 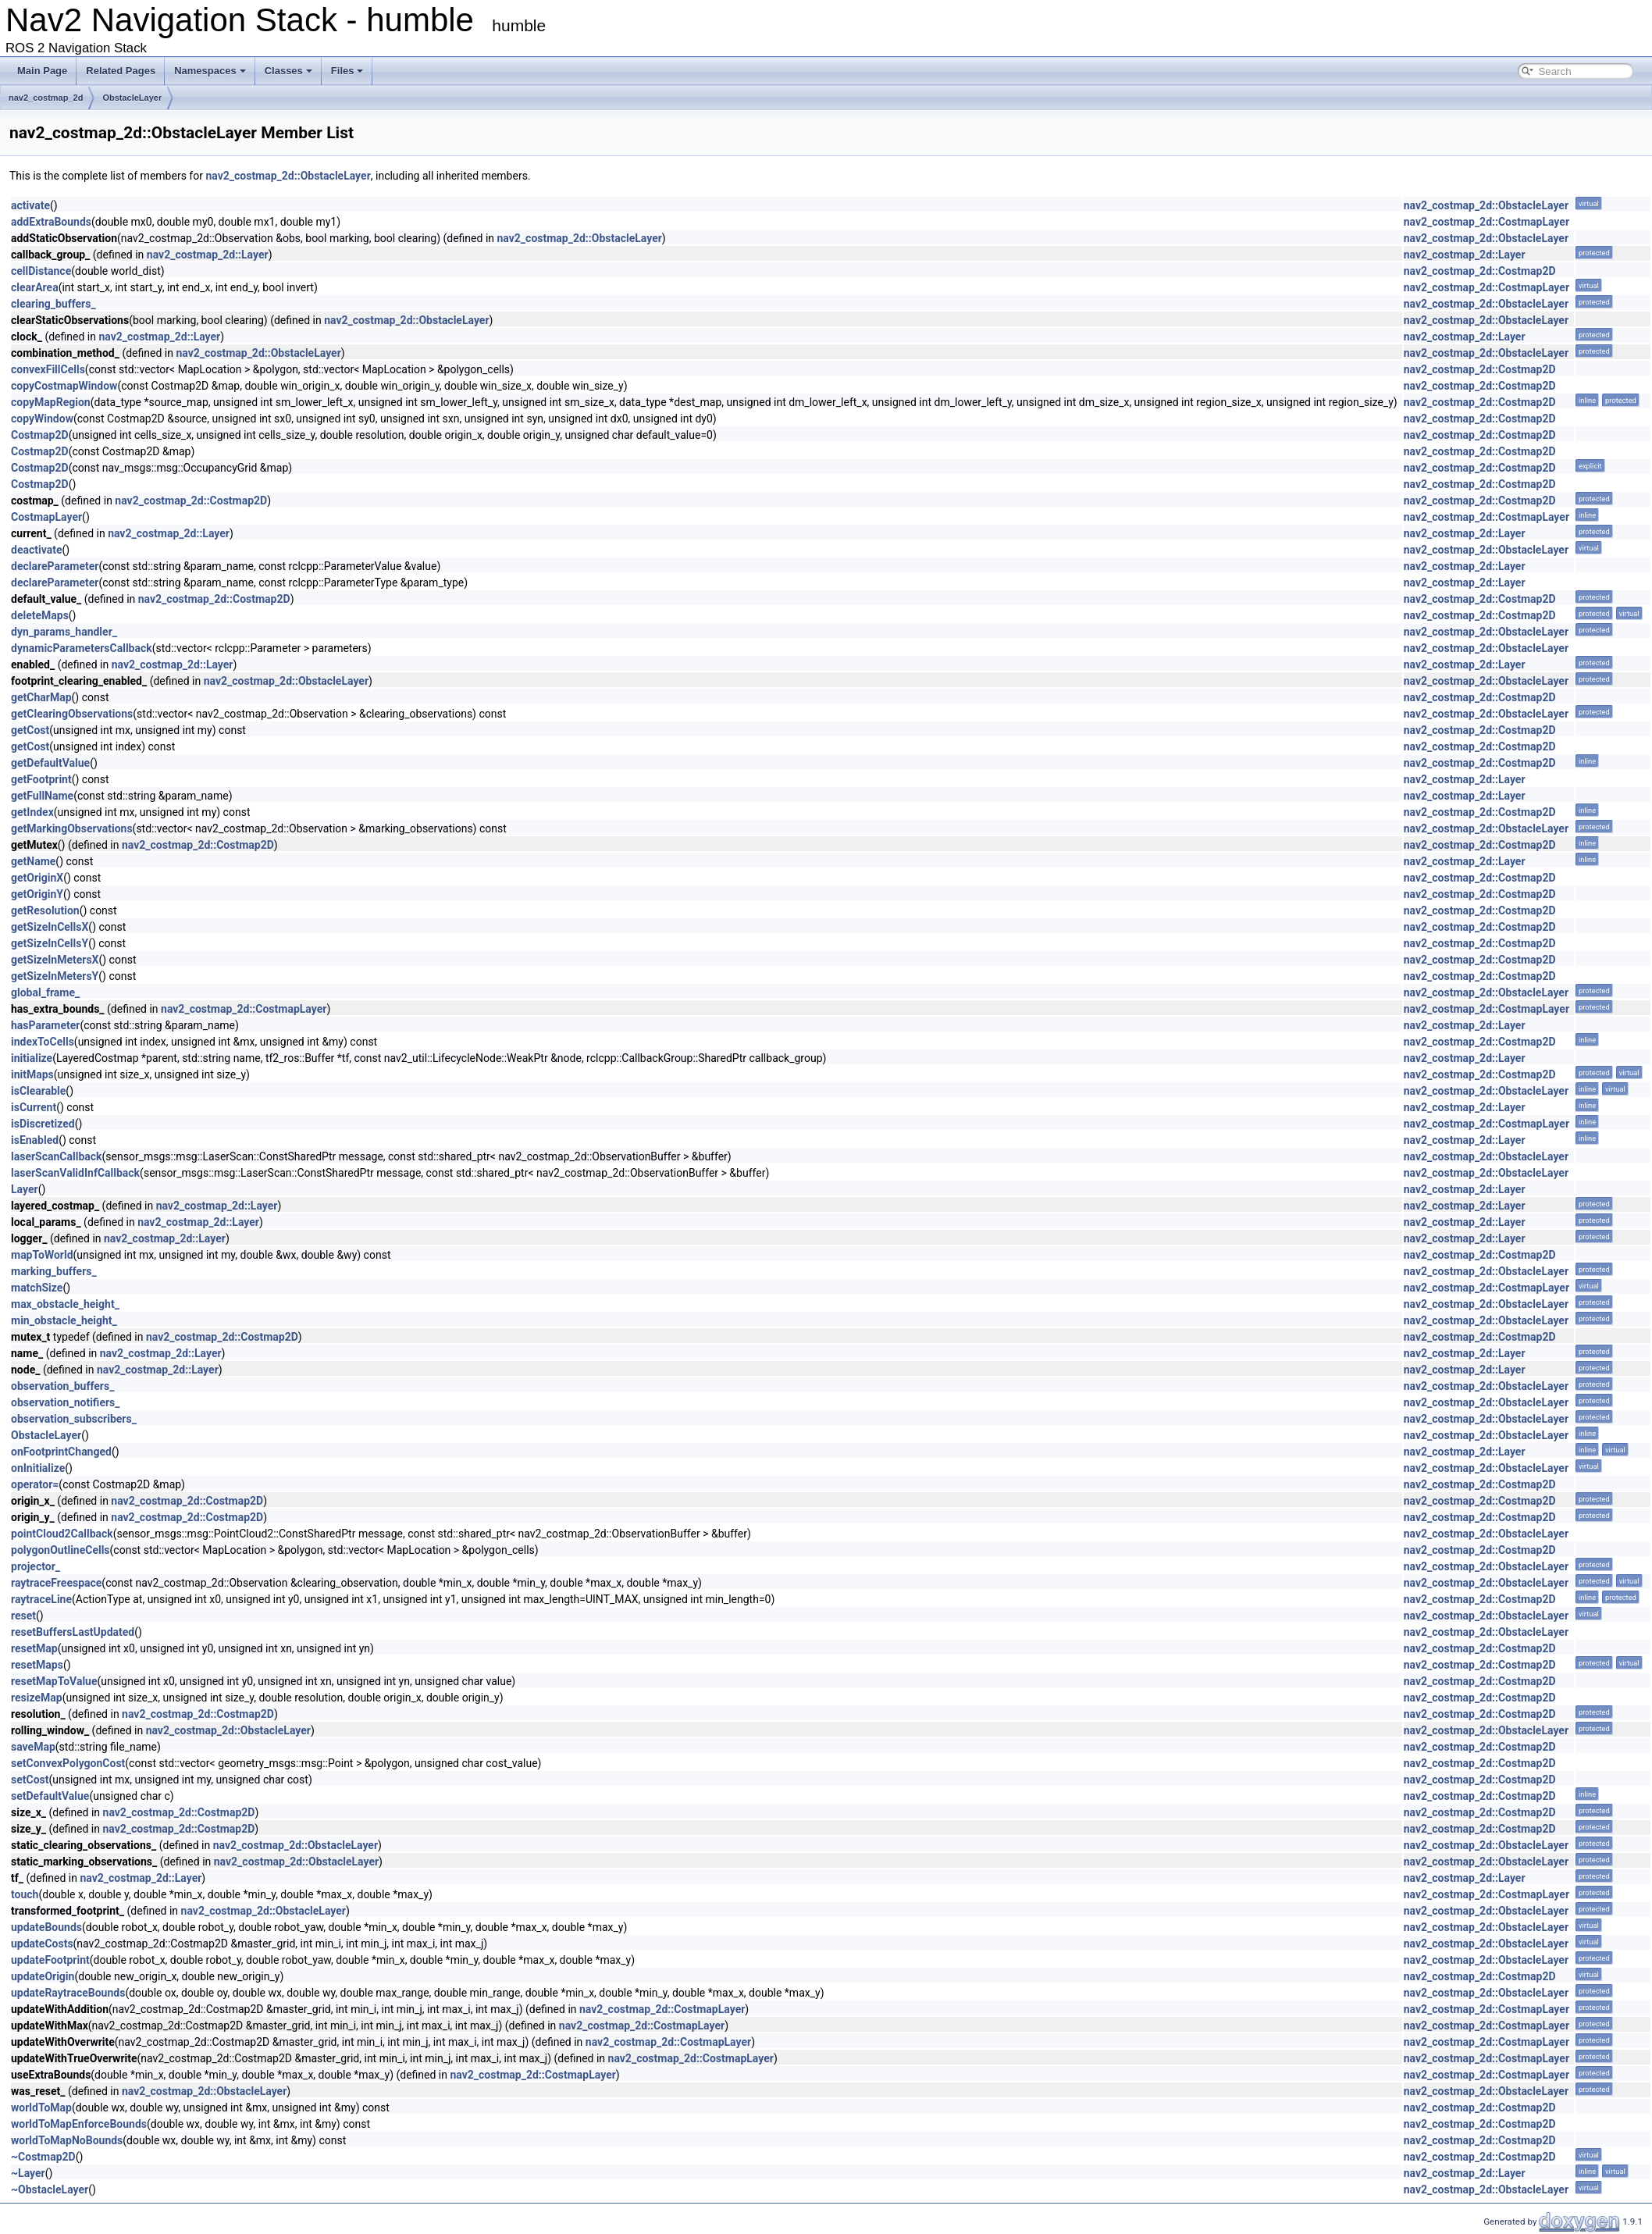 I want to click on saveMap, so click(x=33, y=1747).